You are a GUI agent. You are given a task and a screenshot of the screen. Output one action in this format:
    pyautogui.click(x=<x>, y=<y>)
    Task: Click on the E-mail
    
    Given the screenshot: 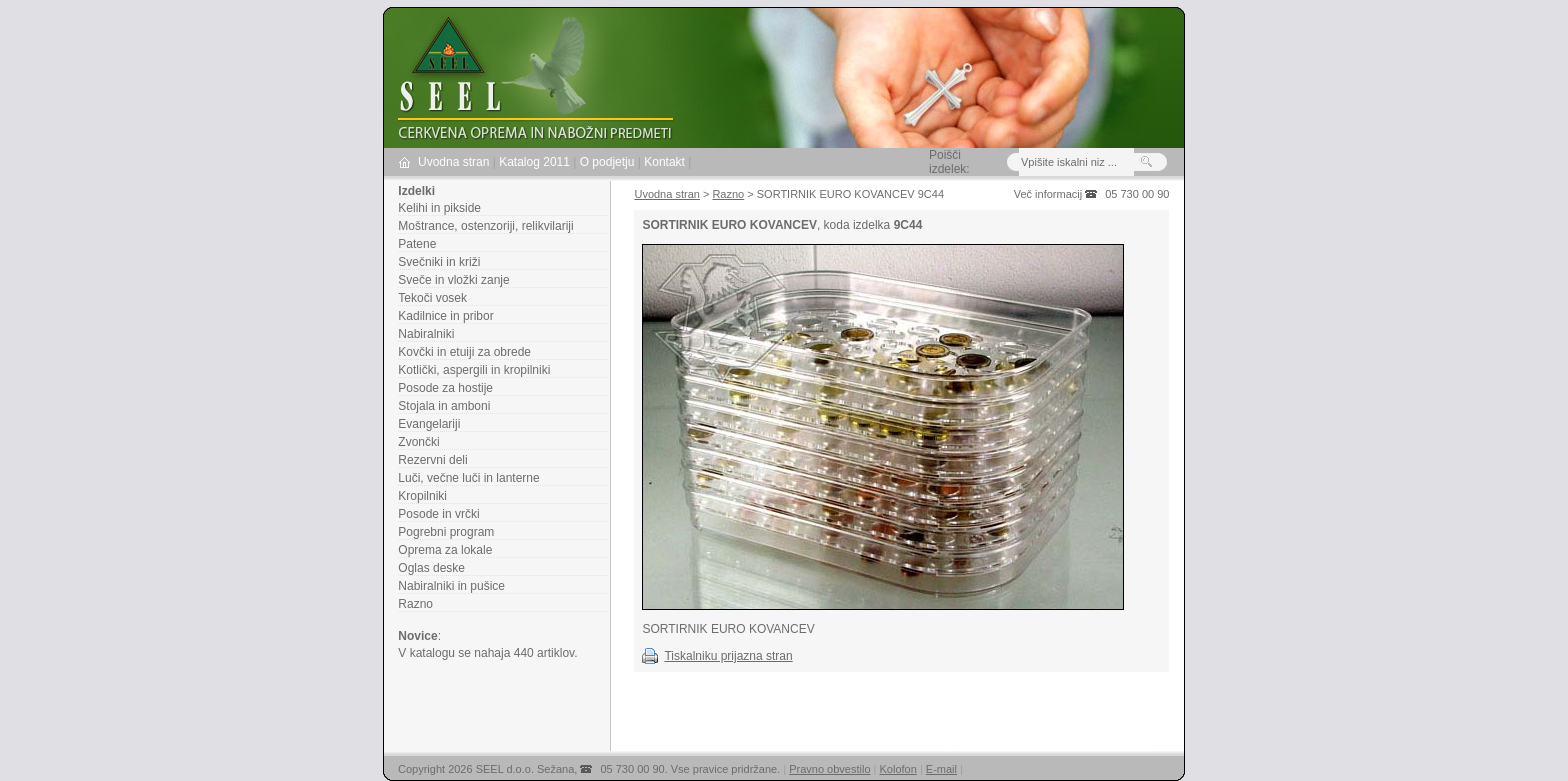 What is the action you would take?
    pyautogui.click(x=941, y=769)
    